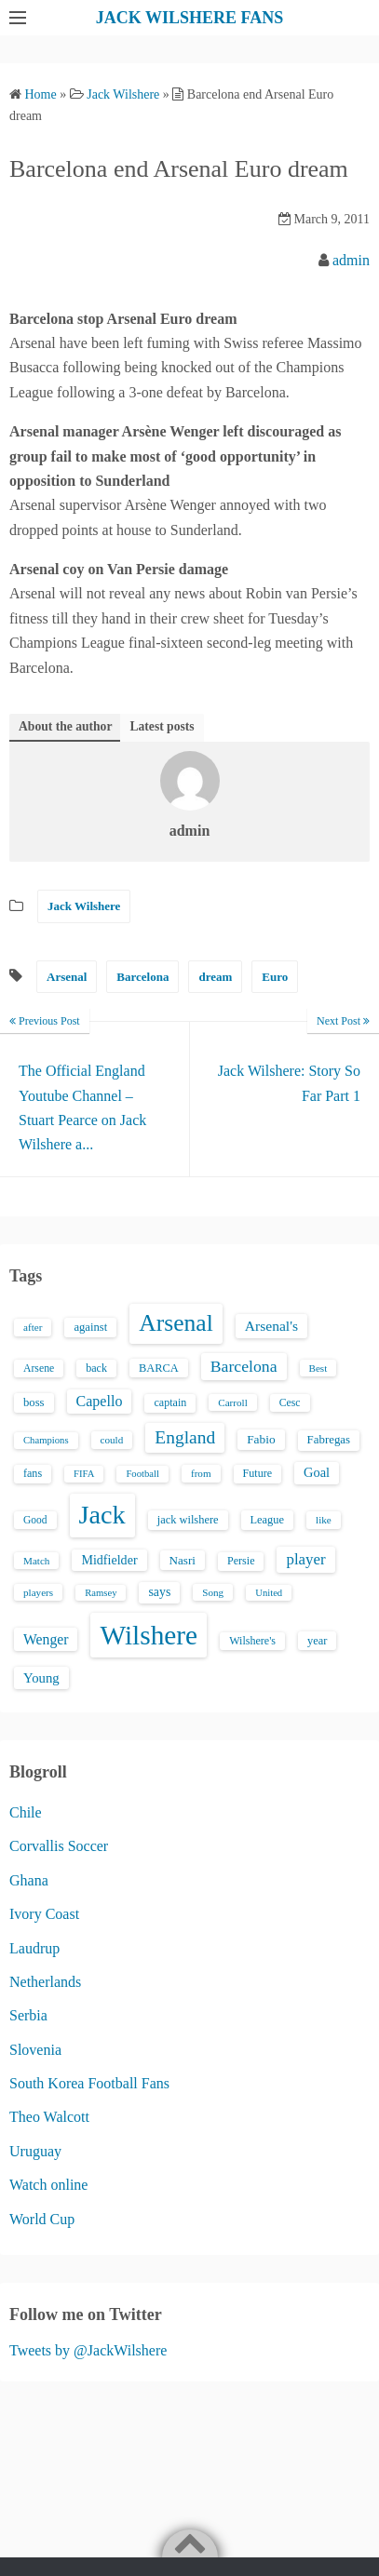 This screenshot has height=2576, width=379. Describe the element at coordinates (271, 1326) in the screenshot. I see `Arsenal's [Arsenal's (33 items)]` at that location.